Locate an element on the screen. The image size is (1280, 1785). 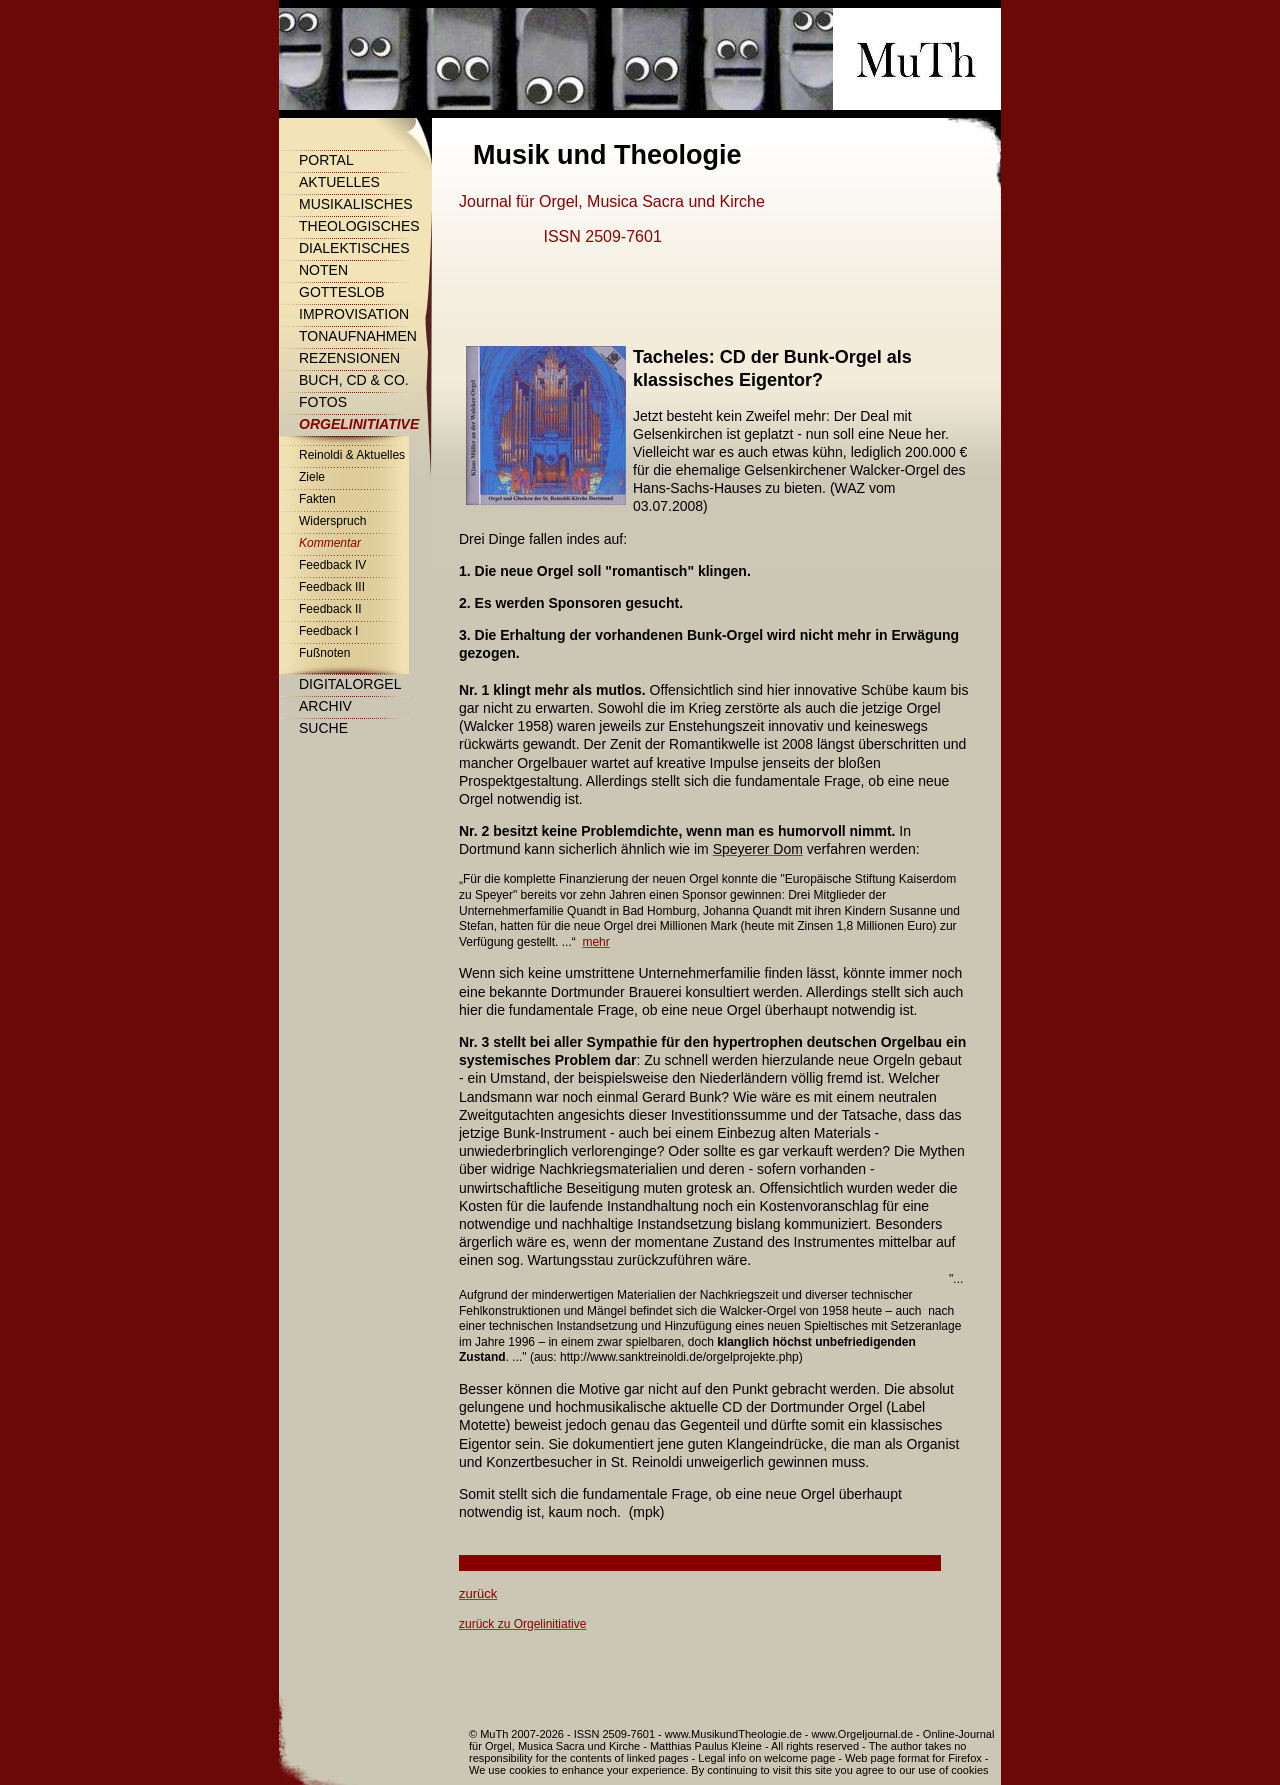
Widerspruch is located at coordinates (332, 521).